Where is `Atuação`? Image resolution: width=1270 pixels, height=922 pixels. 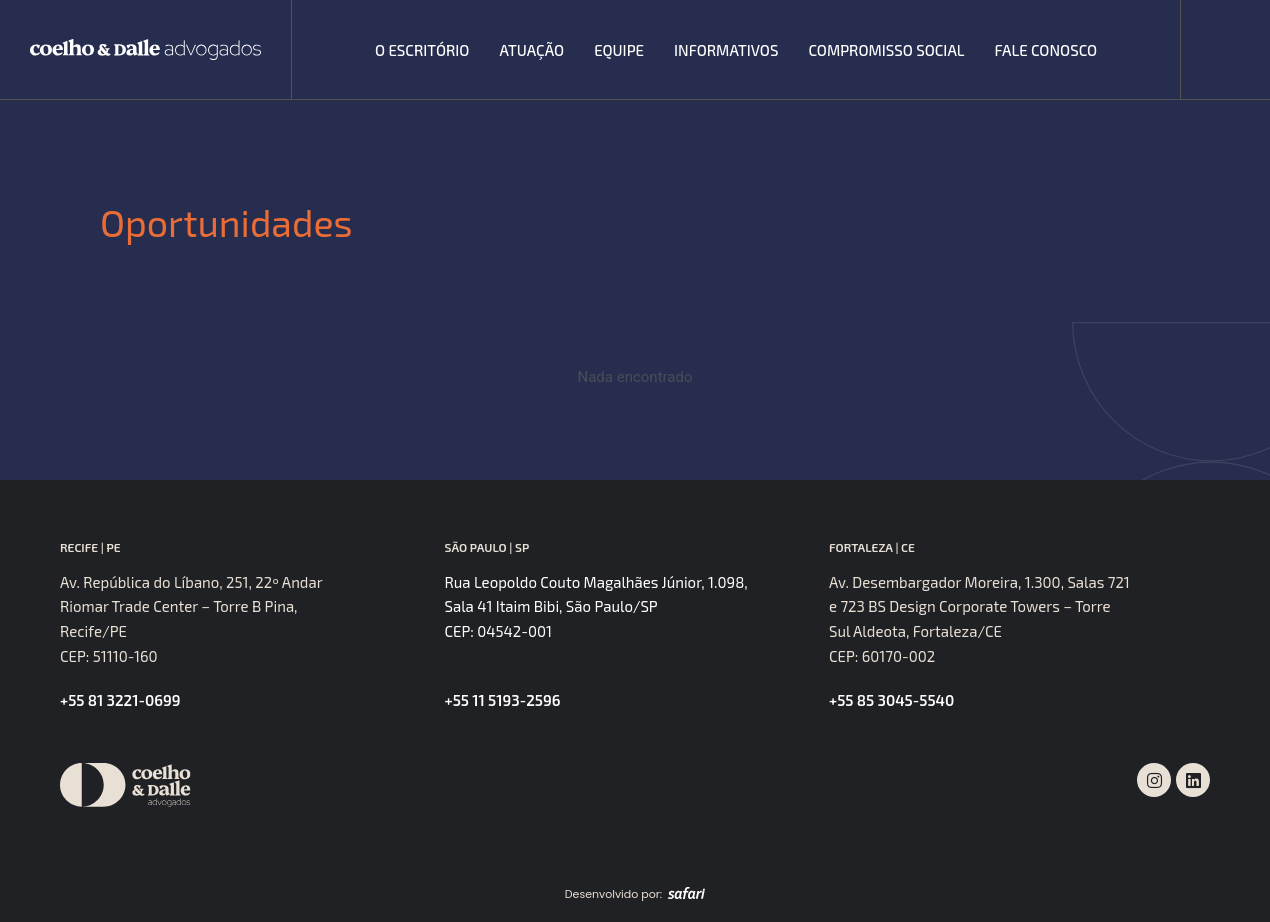 Atuação is located at coordinates (531, 50).